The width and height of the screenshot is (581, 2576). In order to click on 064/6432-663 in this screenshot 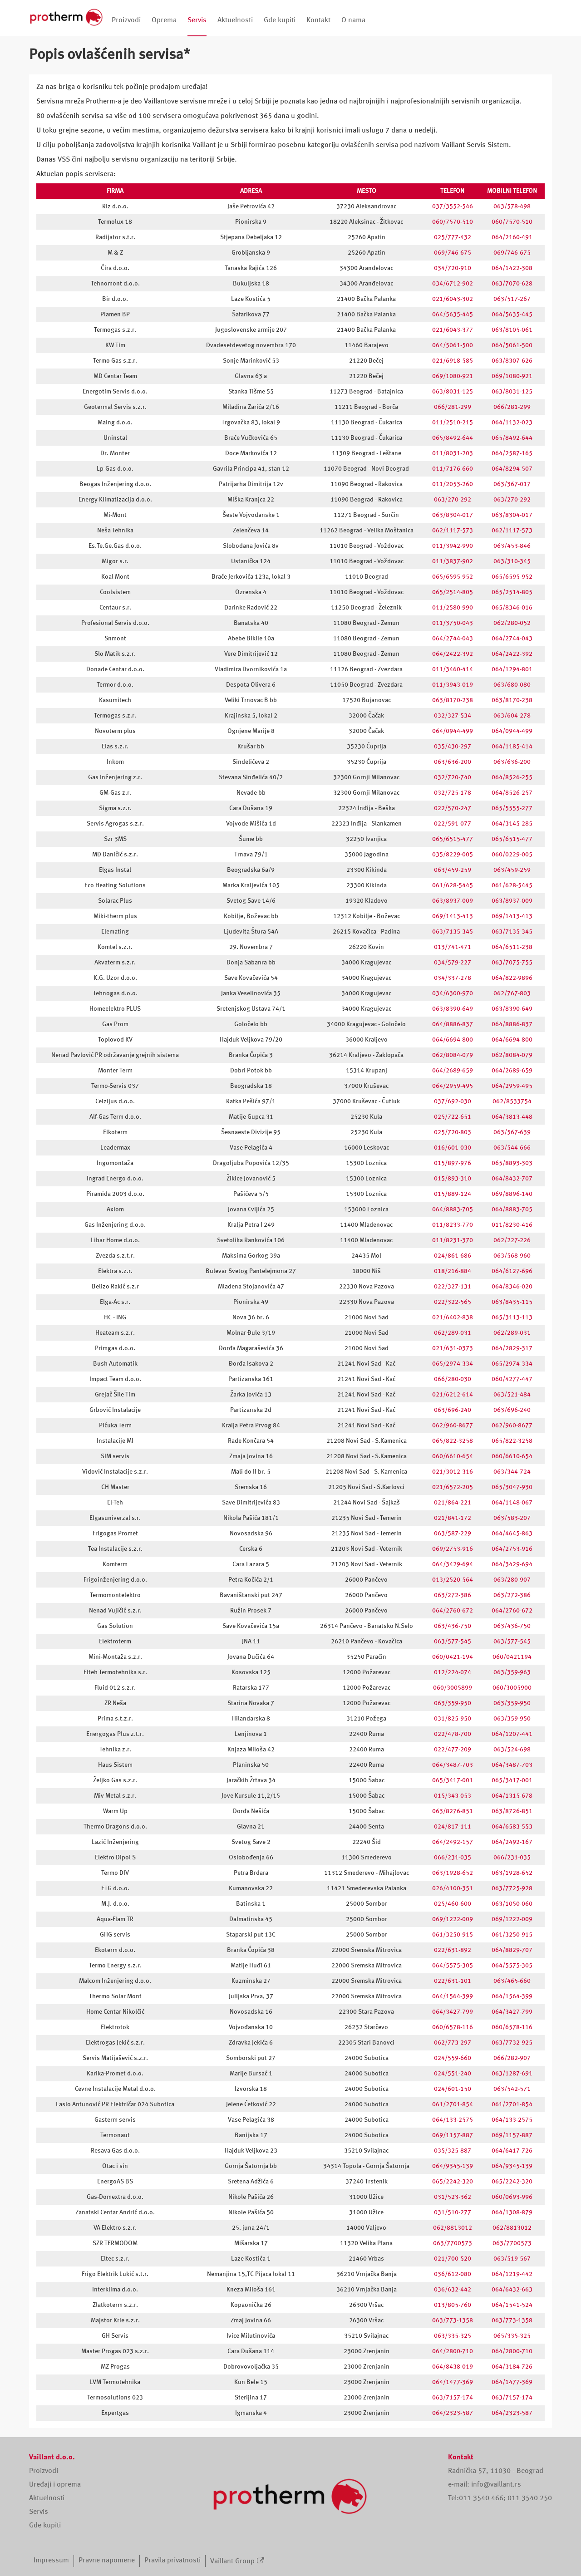, I will do `click(512, 2289)`.